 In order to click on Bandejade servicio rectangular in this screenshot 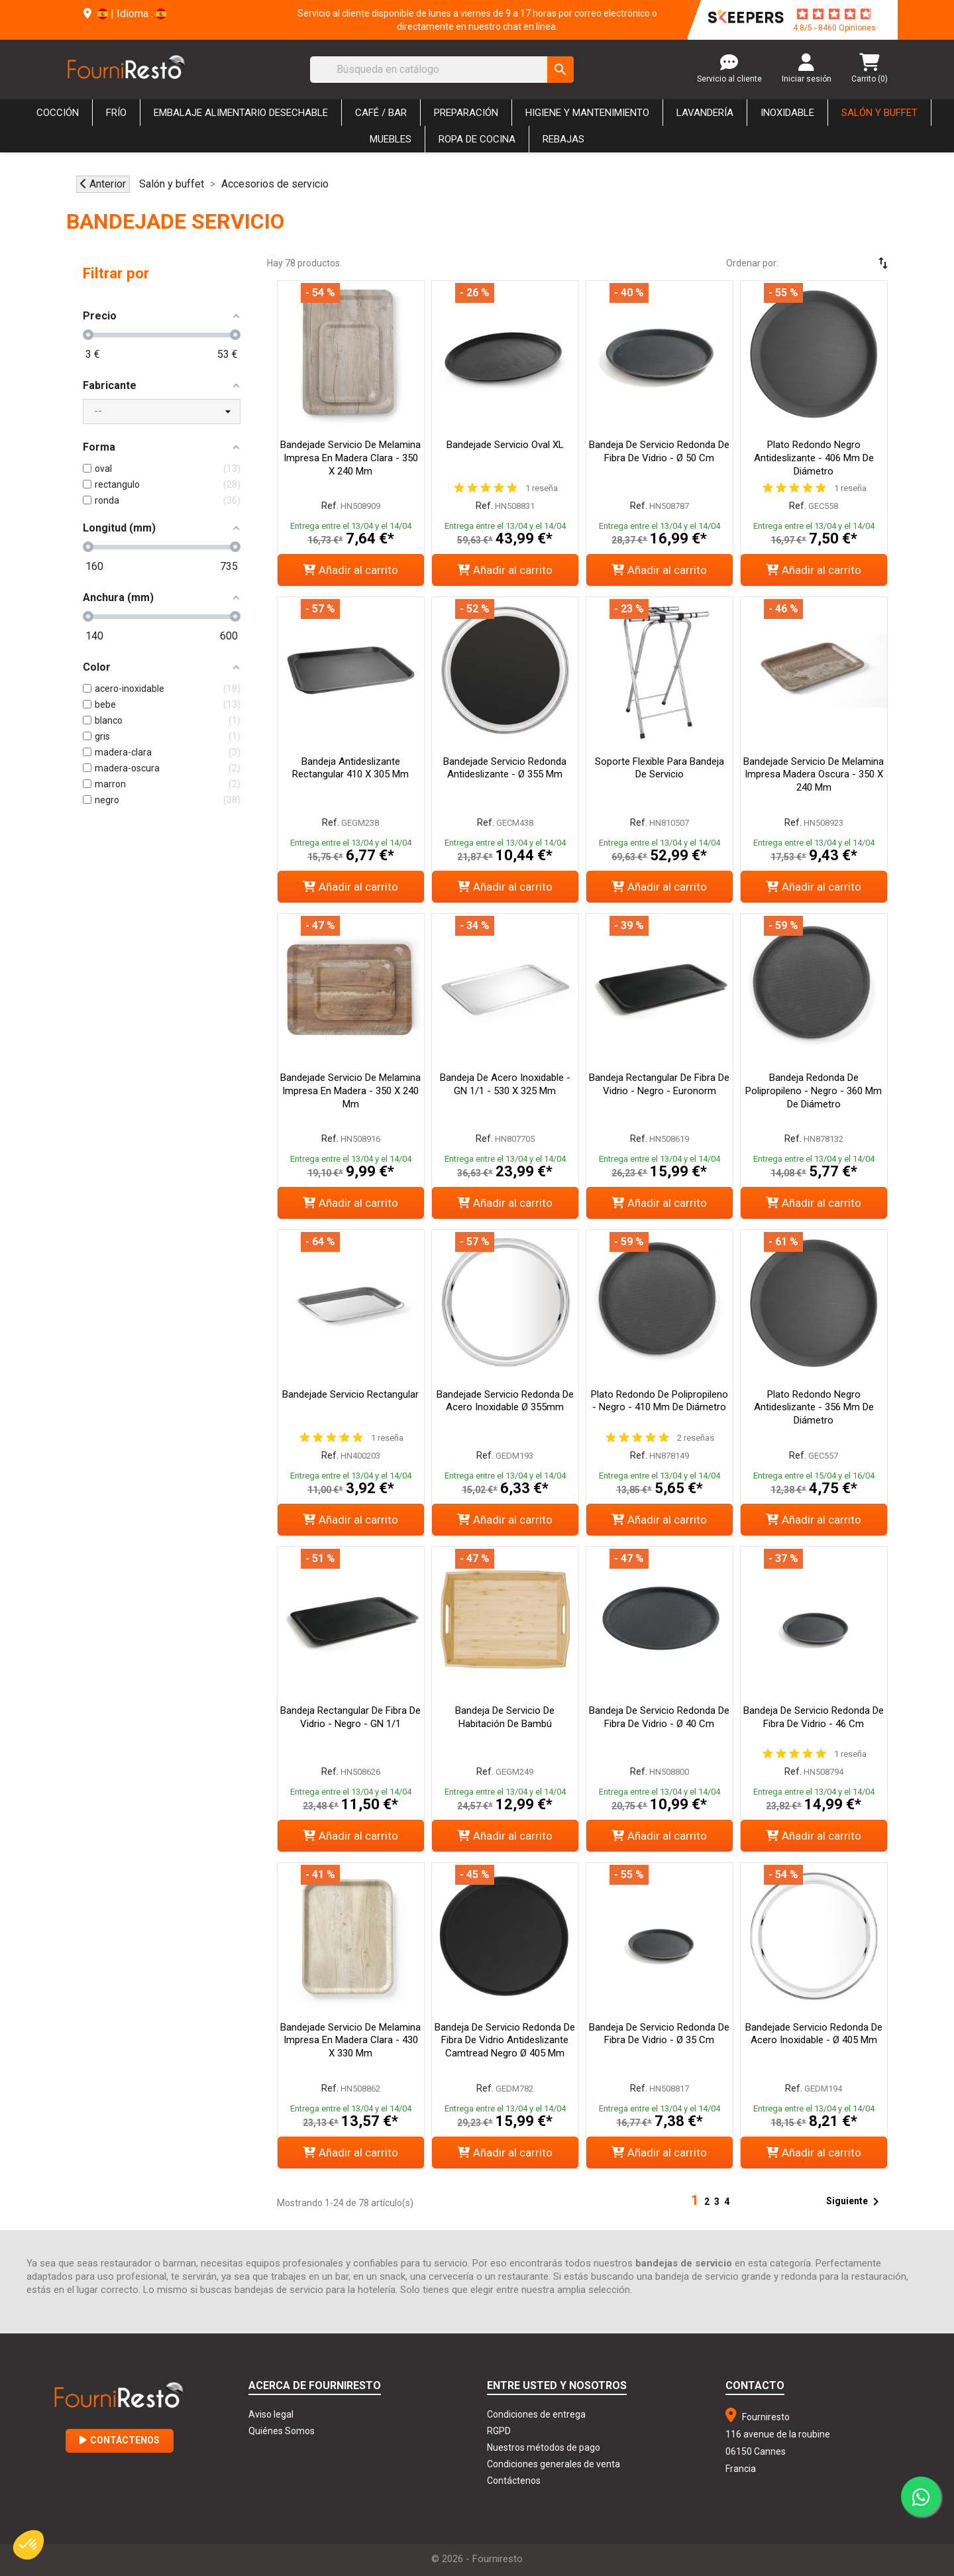, I will do `click(350, 1394)`.